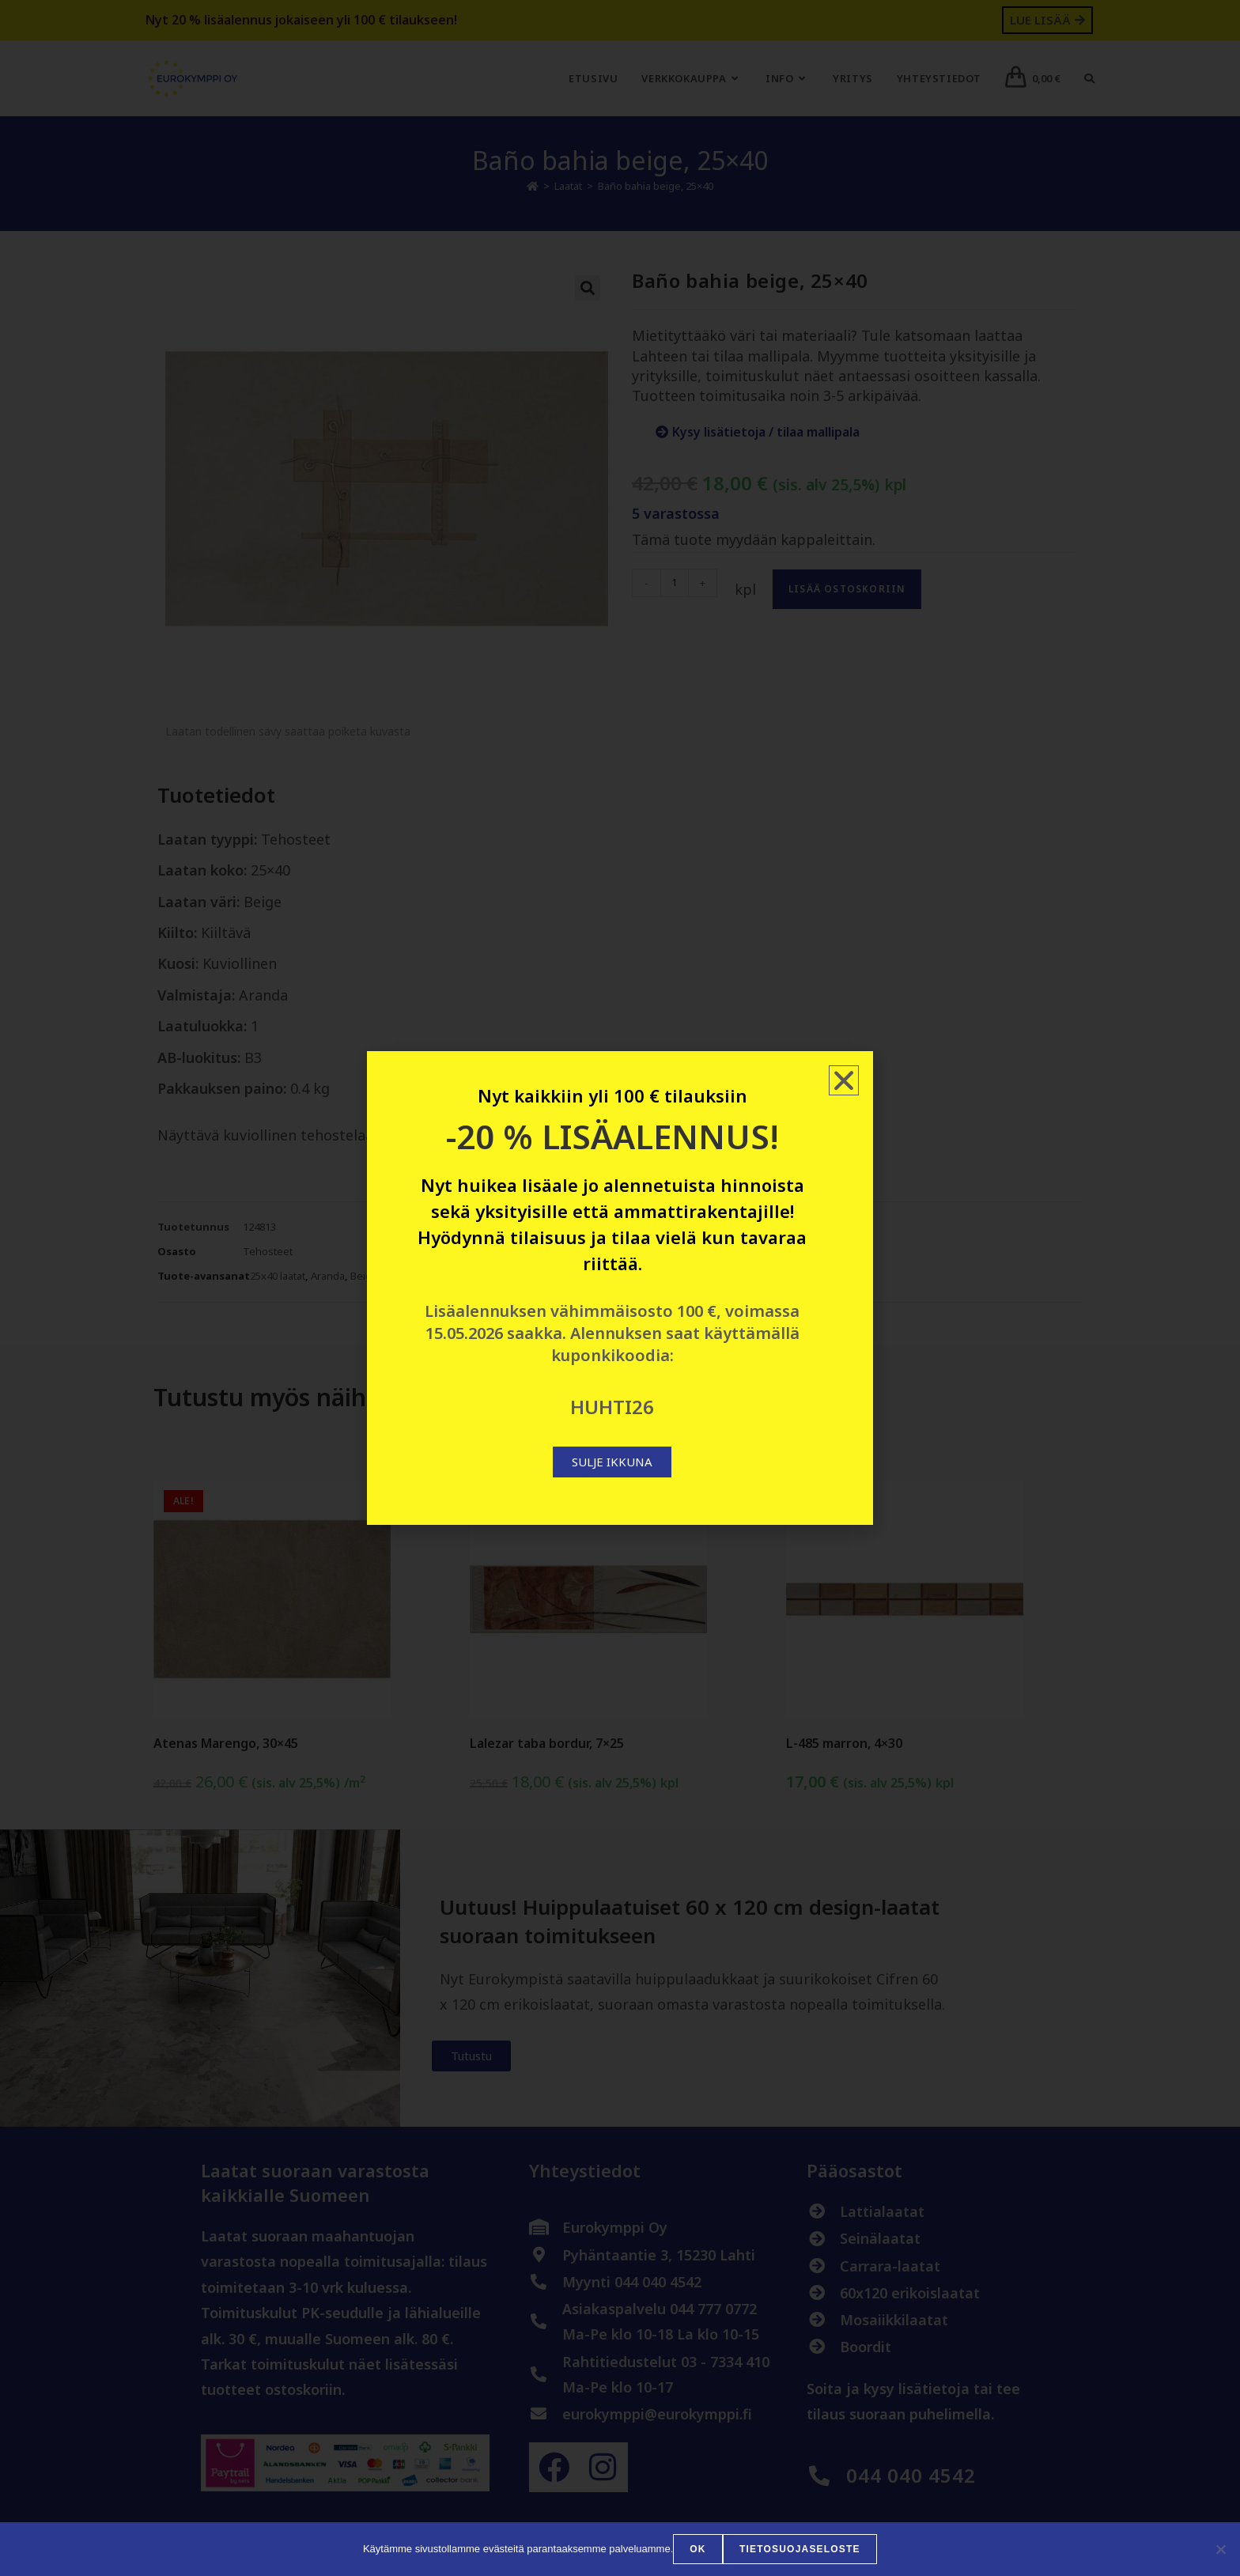 The height and width of the screenshot is (2576, 1240). I want to click on Beiget laatat, so click(379, 1276).